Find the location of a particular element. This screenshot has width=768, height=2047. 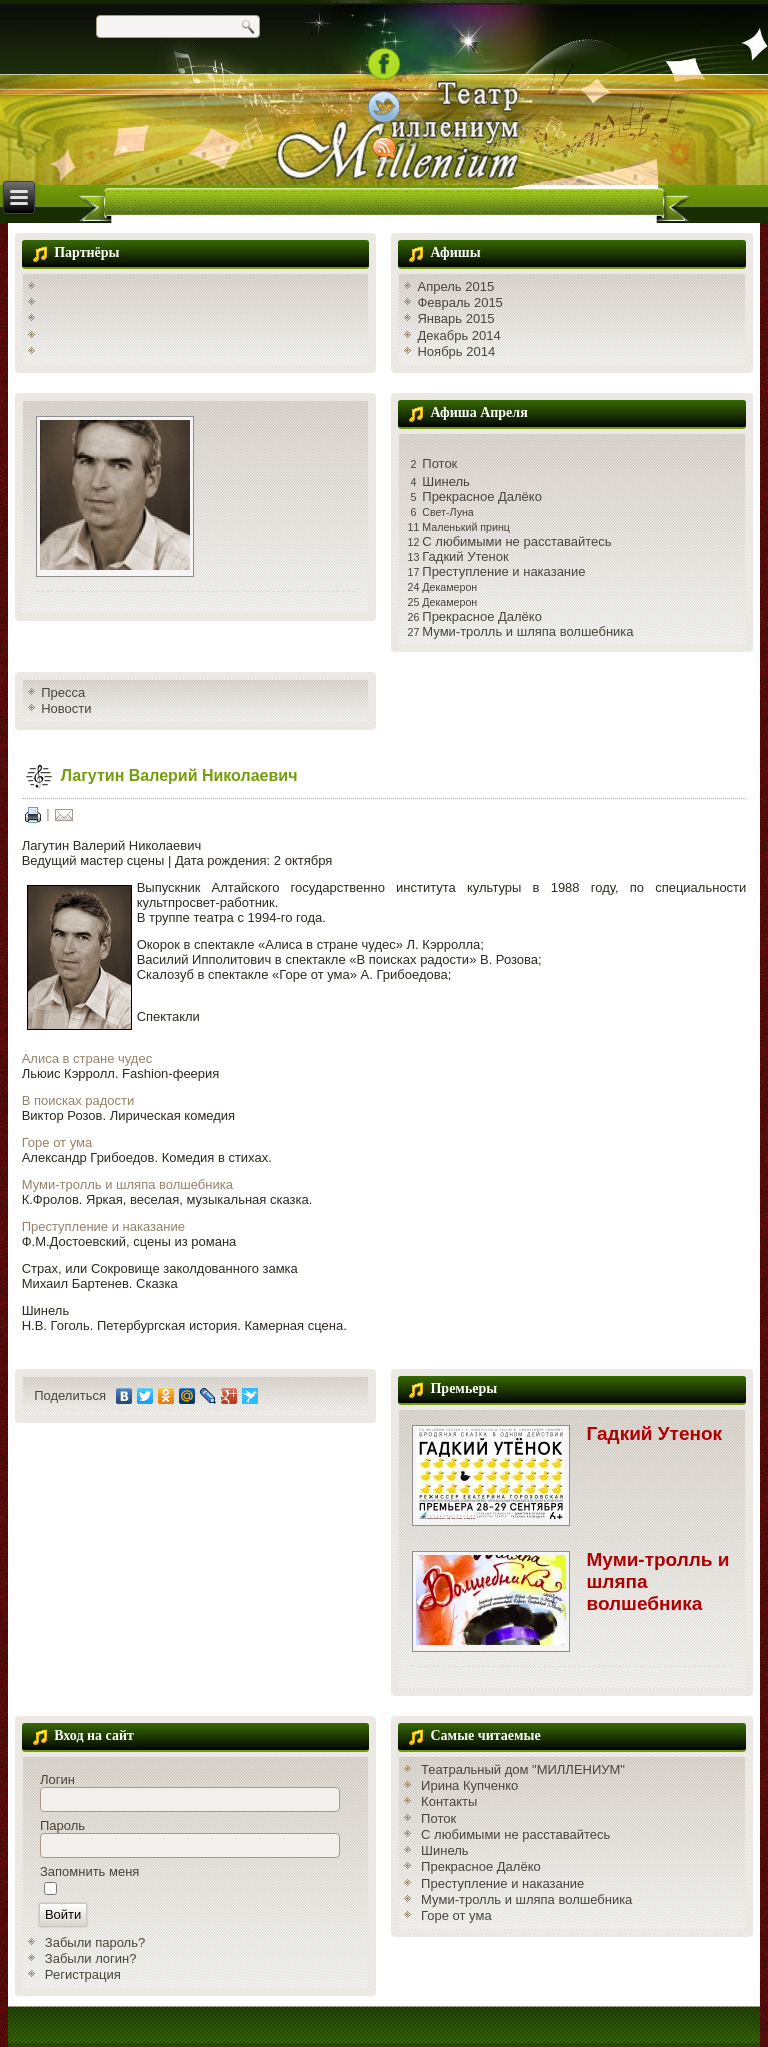

Ноябрь 2014 is located at coordinates (456, 351).